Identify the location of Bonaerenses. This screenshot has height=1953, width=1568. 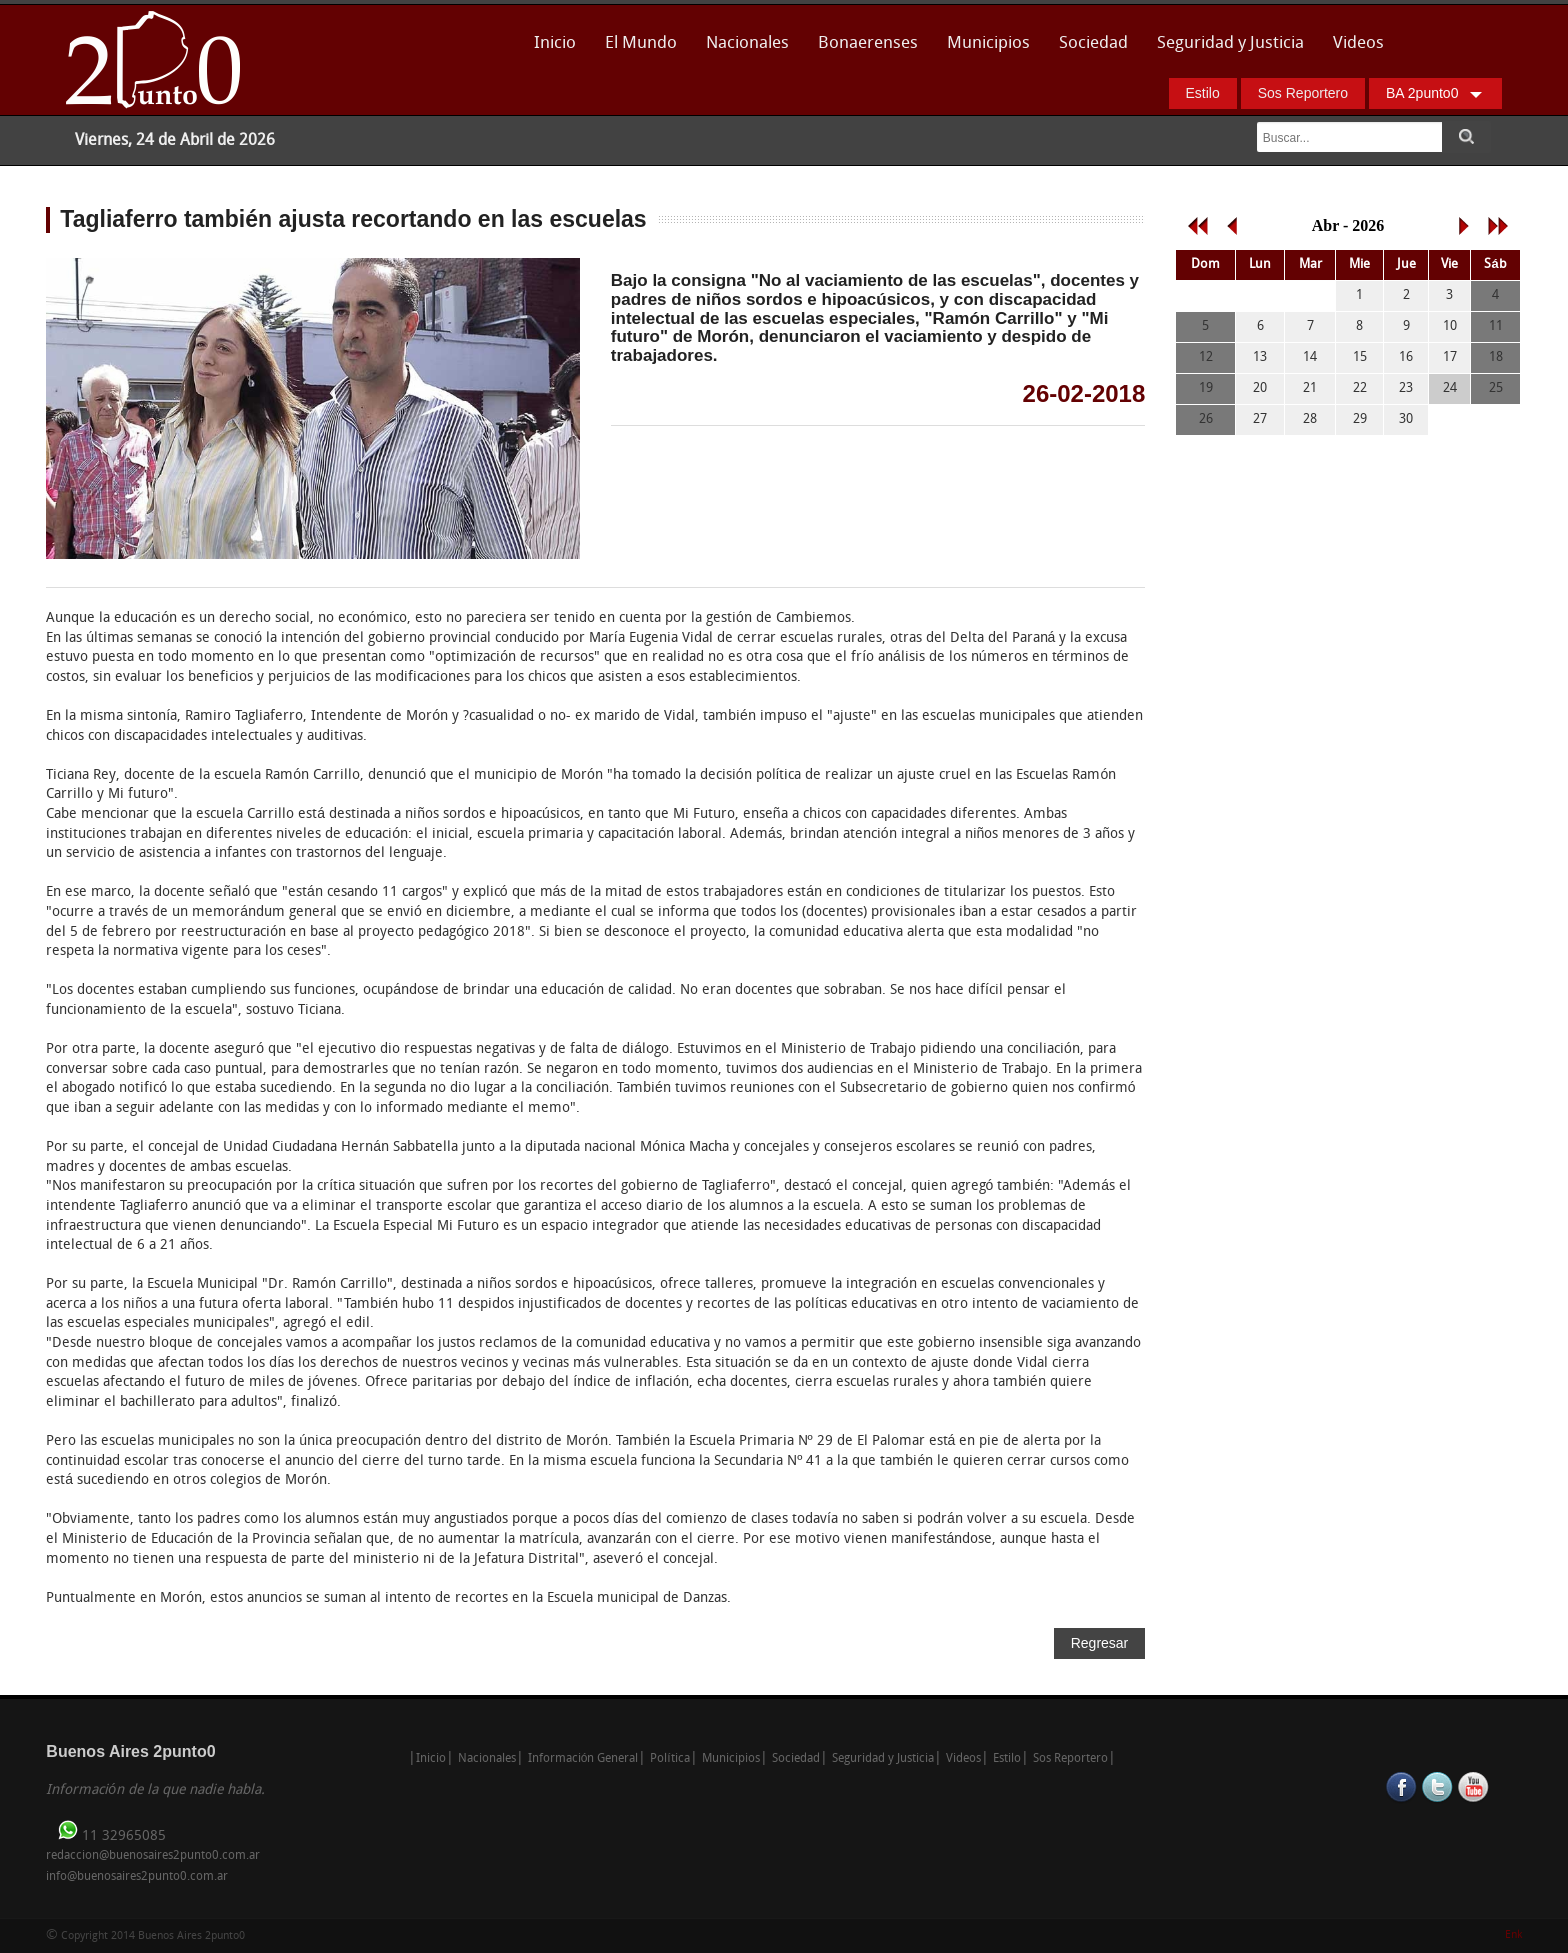
(862, 49).